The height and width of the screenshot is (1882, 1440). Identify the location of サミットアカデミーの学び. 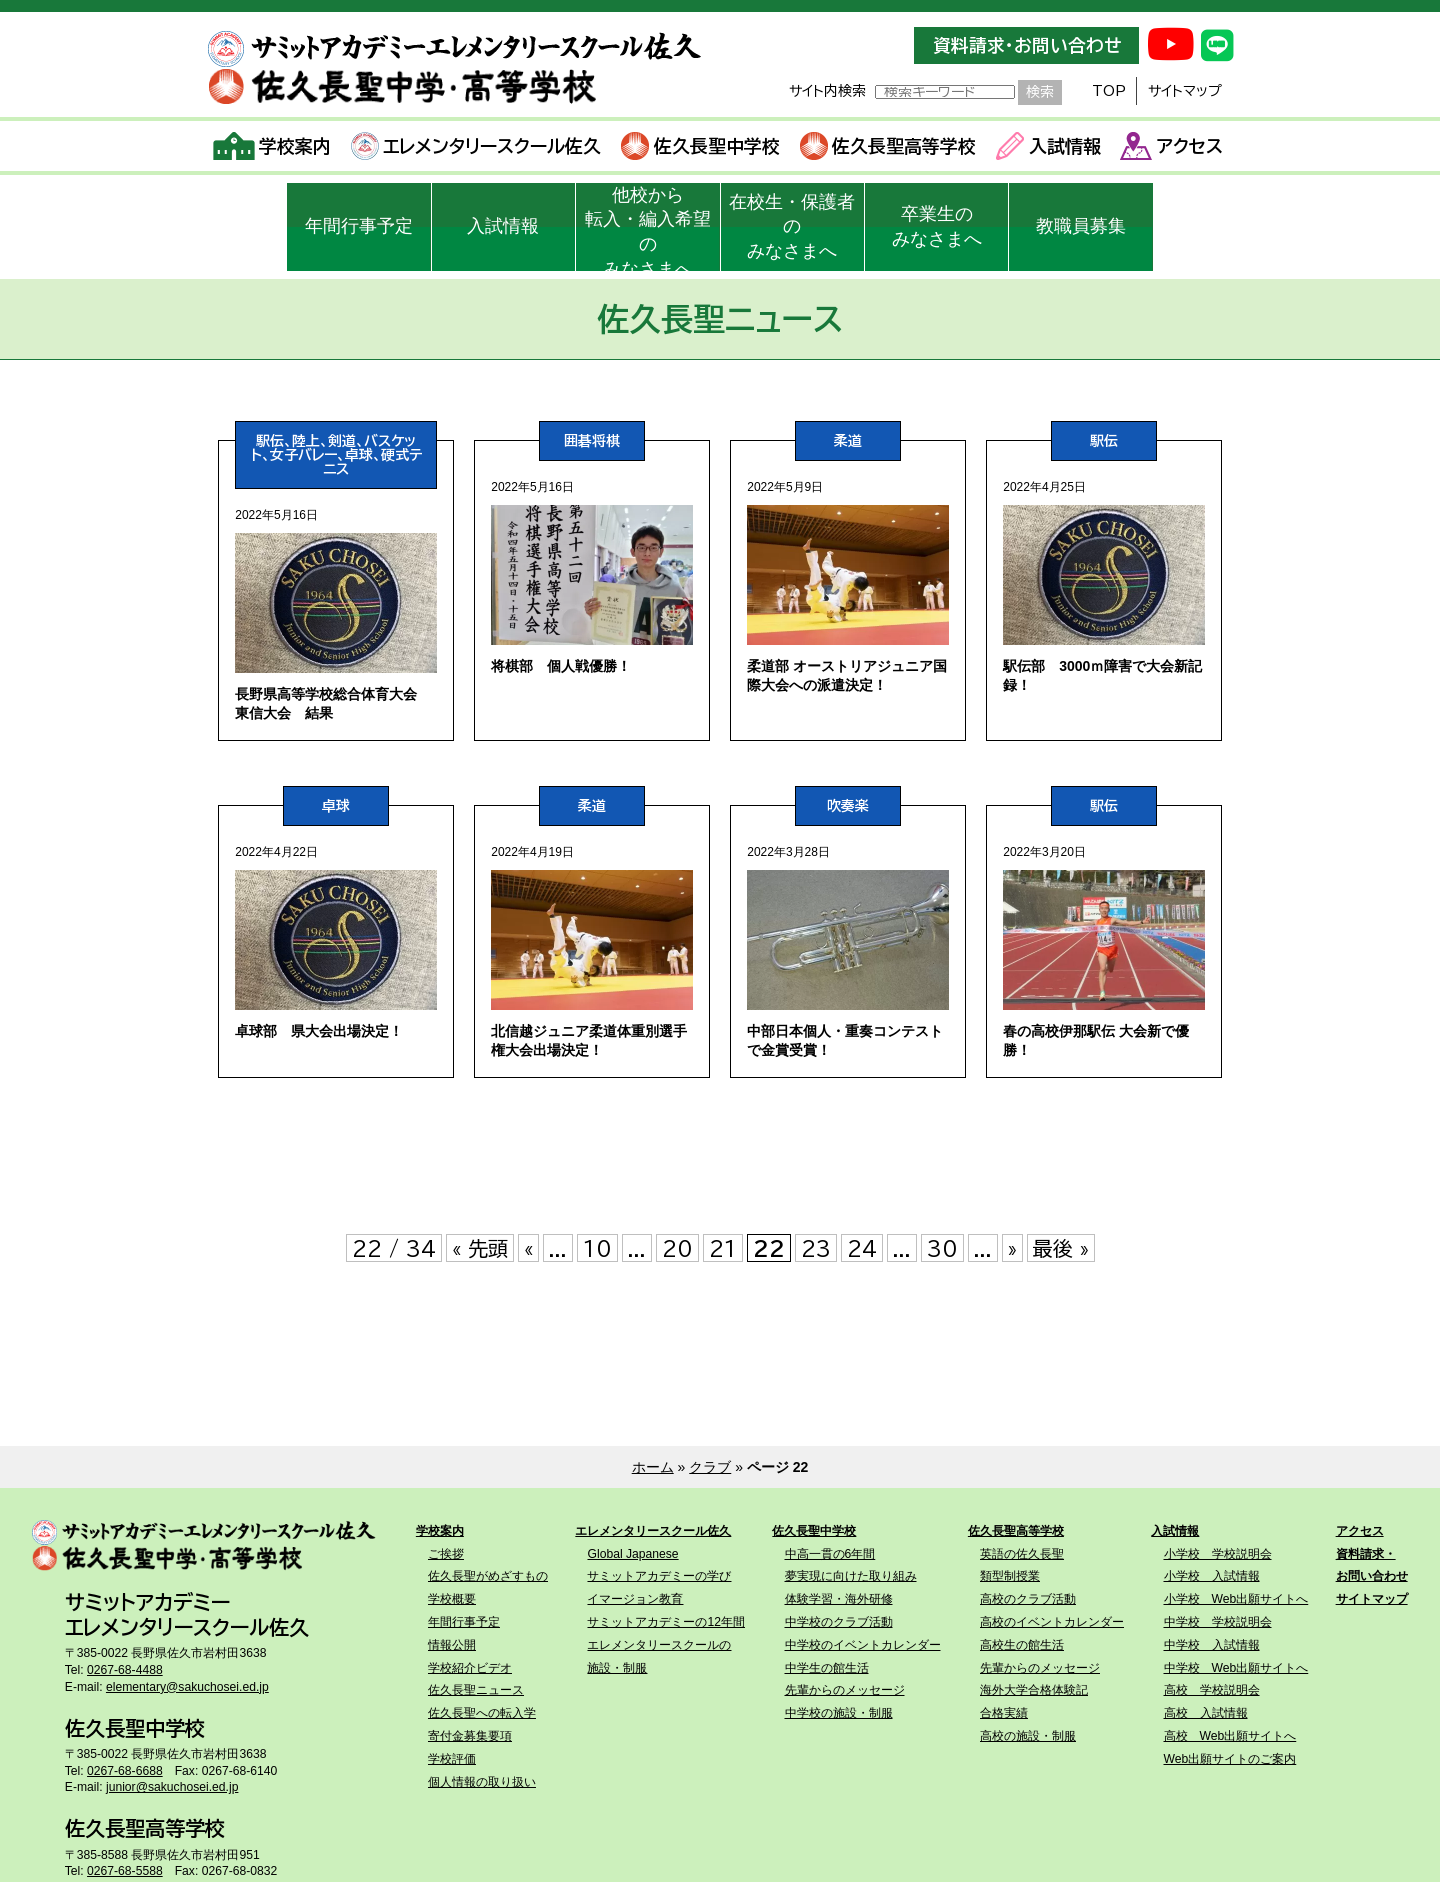
(659, 1576).